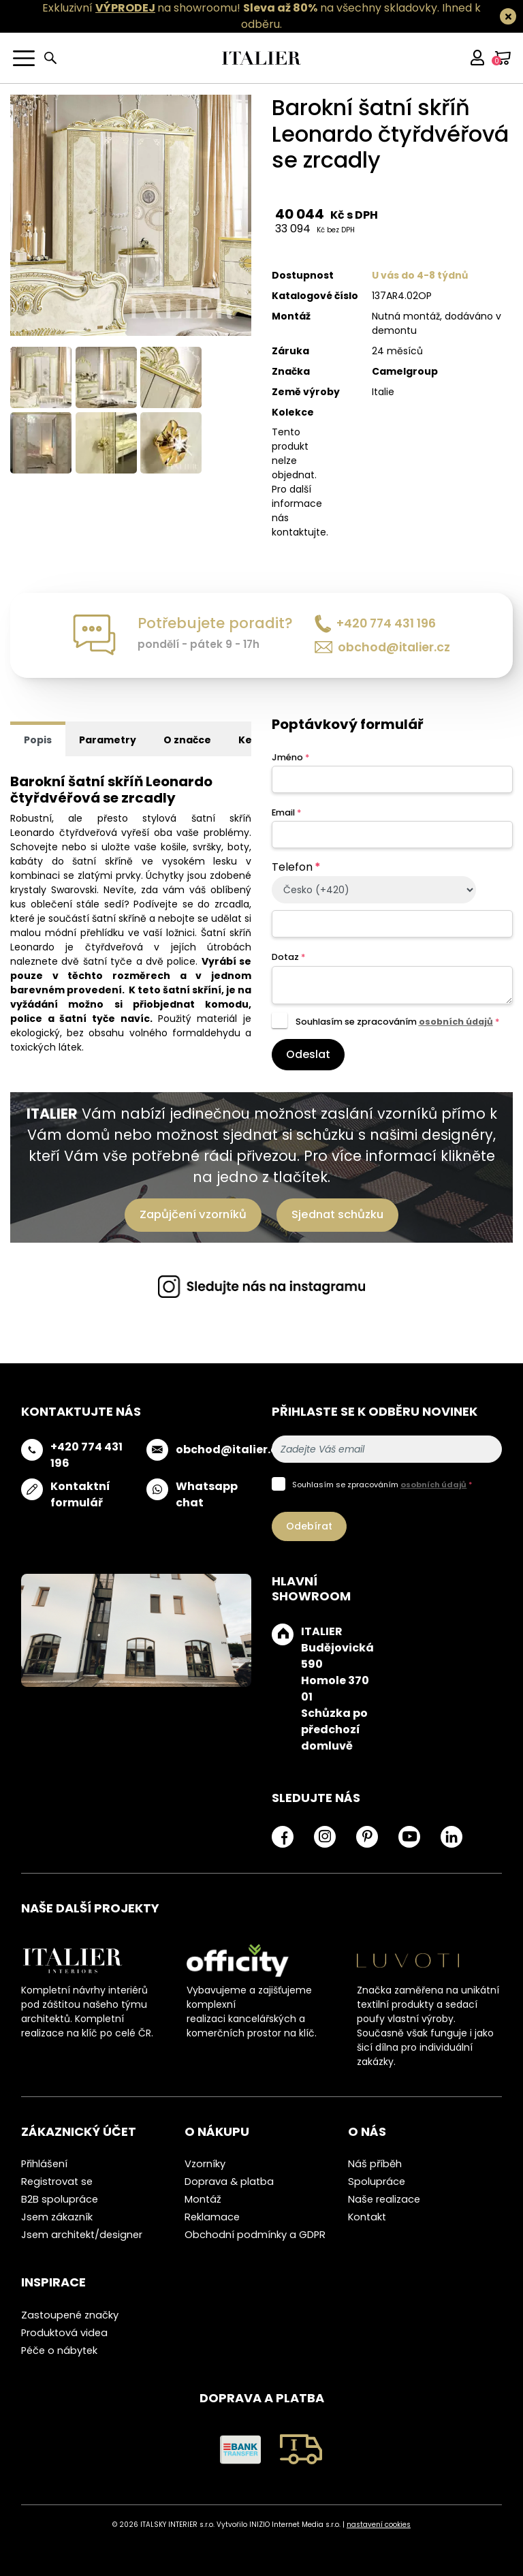  Describe the element at coordinates (375, 2164) in the screenshot. I see `Náš příběh` at that location.